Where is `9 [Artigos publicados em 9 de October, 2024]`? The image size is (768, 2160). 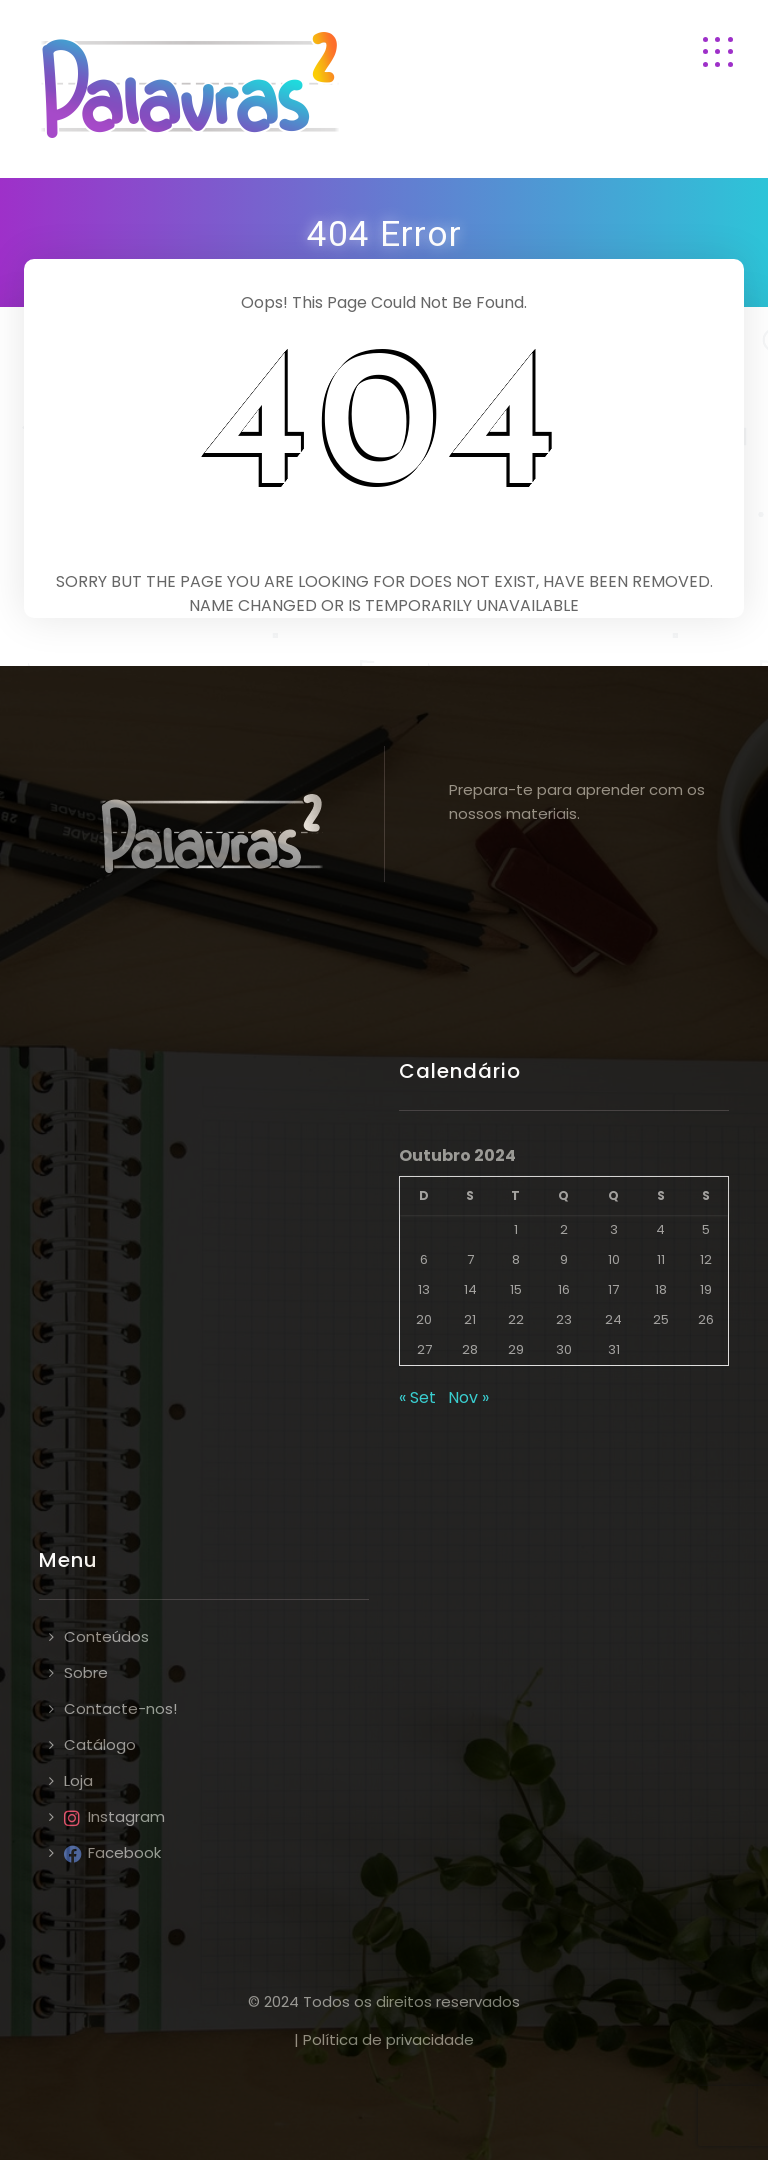 9 [Artigos publicados em 9 de October, 2024] is located at coordinates (564, 1259).